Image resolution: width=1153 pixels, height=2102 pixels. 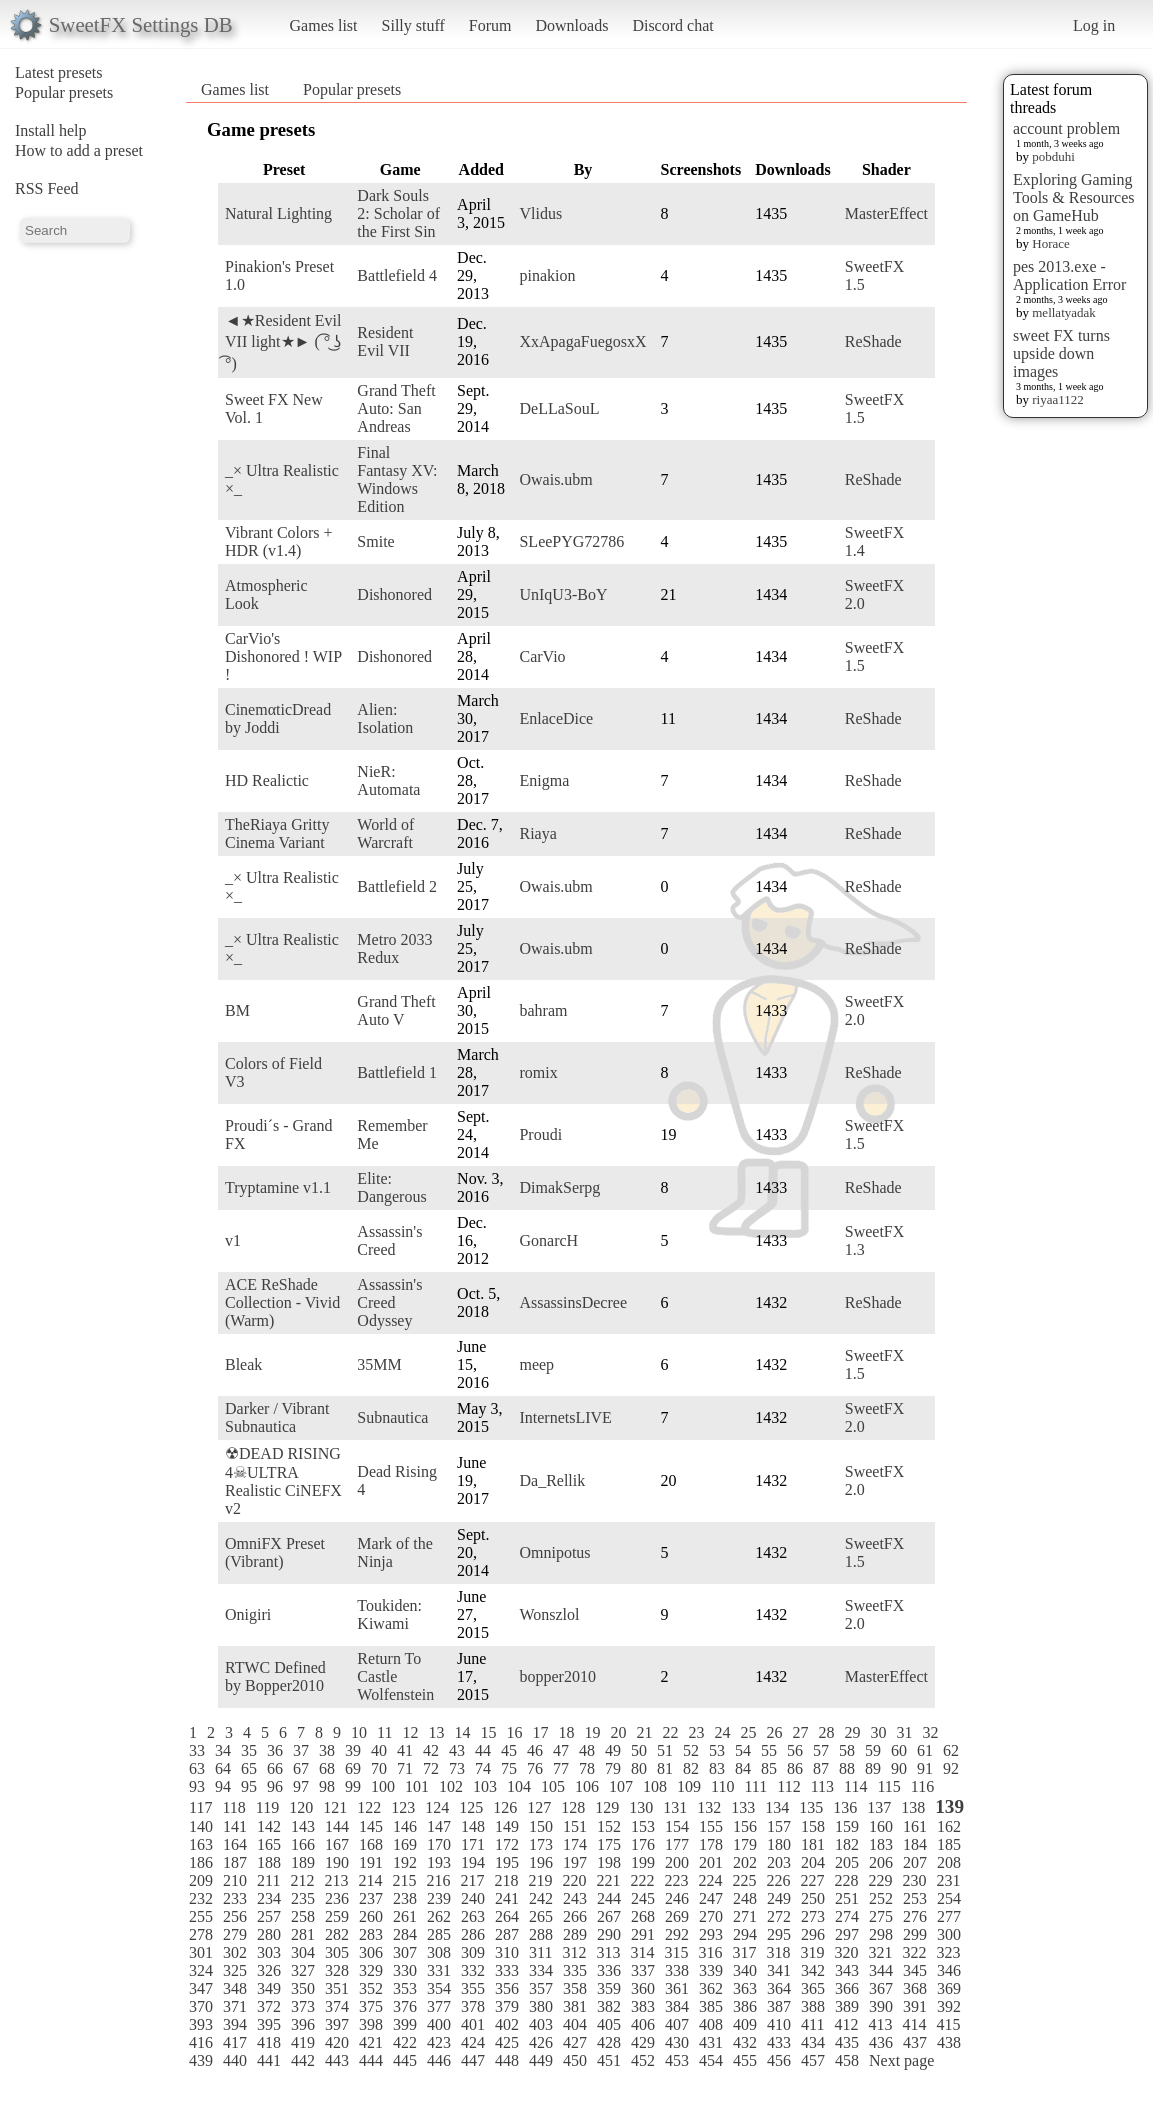 I want to click on 404, so click(x=575, y=2024).